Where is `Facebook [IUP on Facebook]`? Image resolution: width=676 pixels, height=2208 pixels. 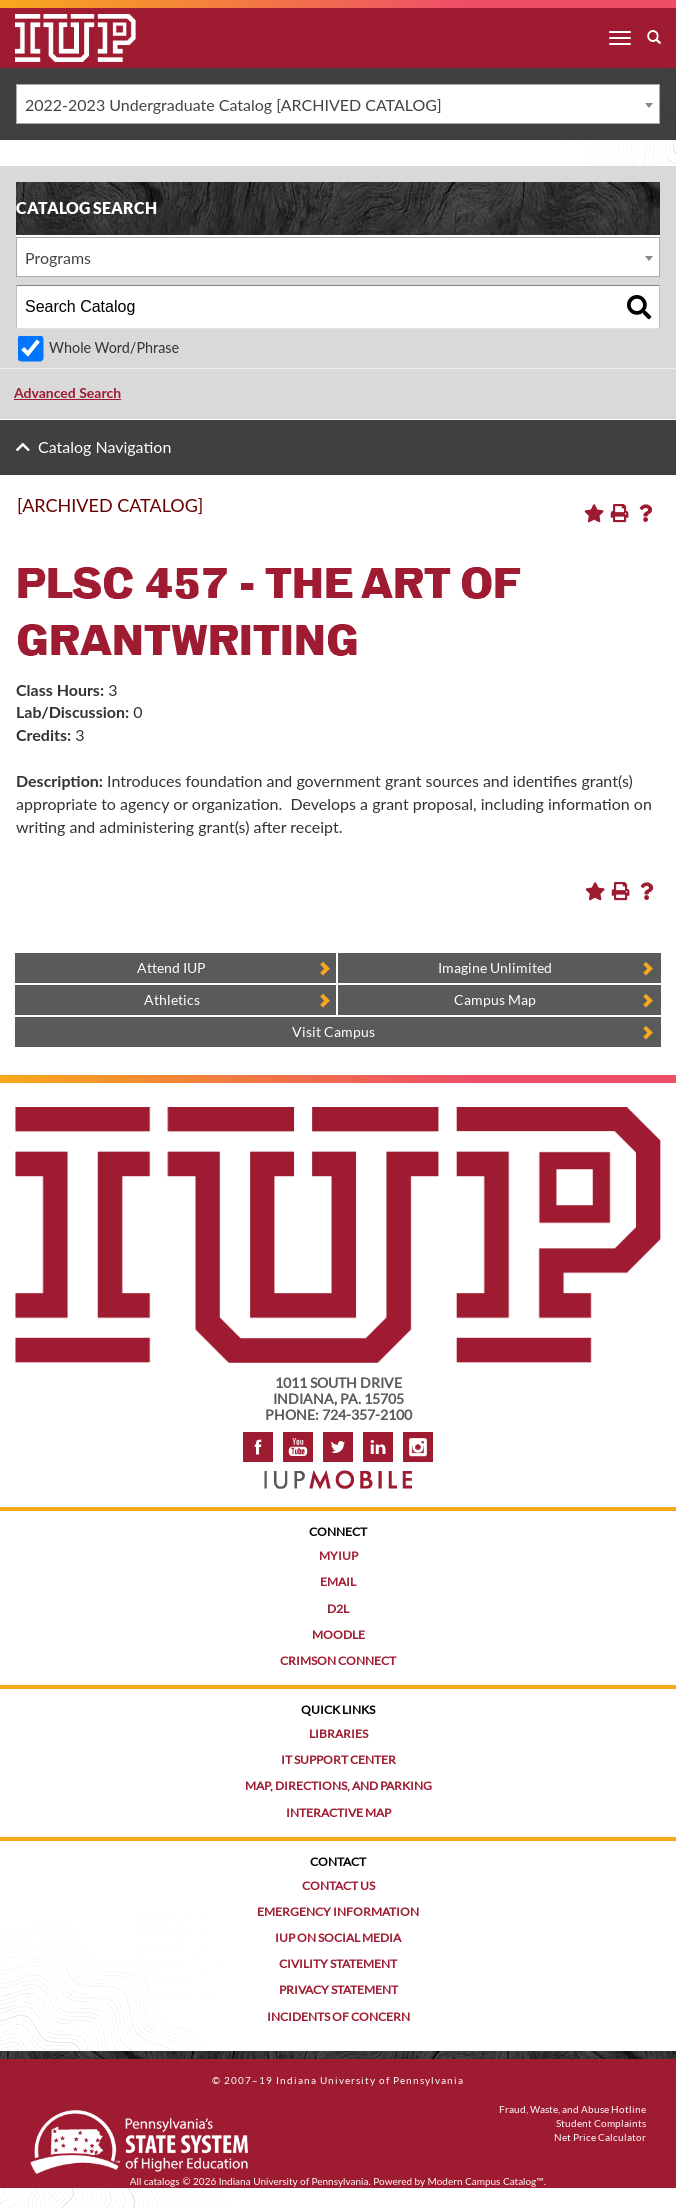
Facebook [IUP on Facebook] is located at coordinates (258, 1447).